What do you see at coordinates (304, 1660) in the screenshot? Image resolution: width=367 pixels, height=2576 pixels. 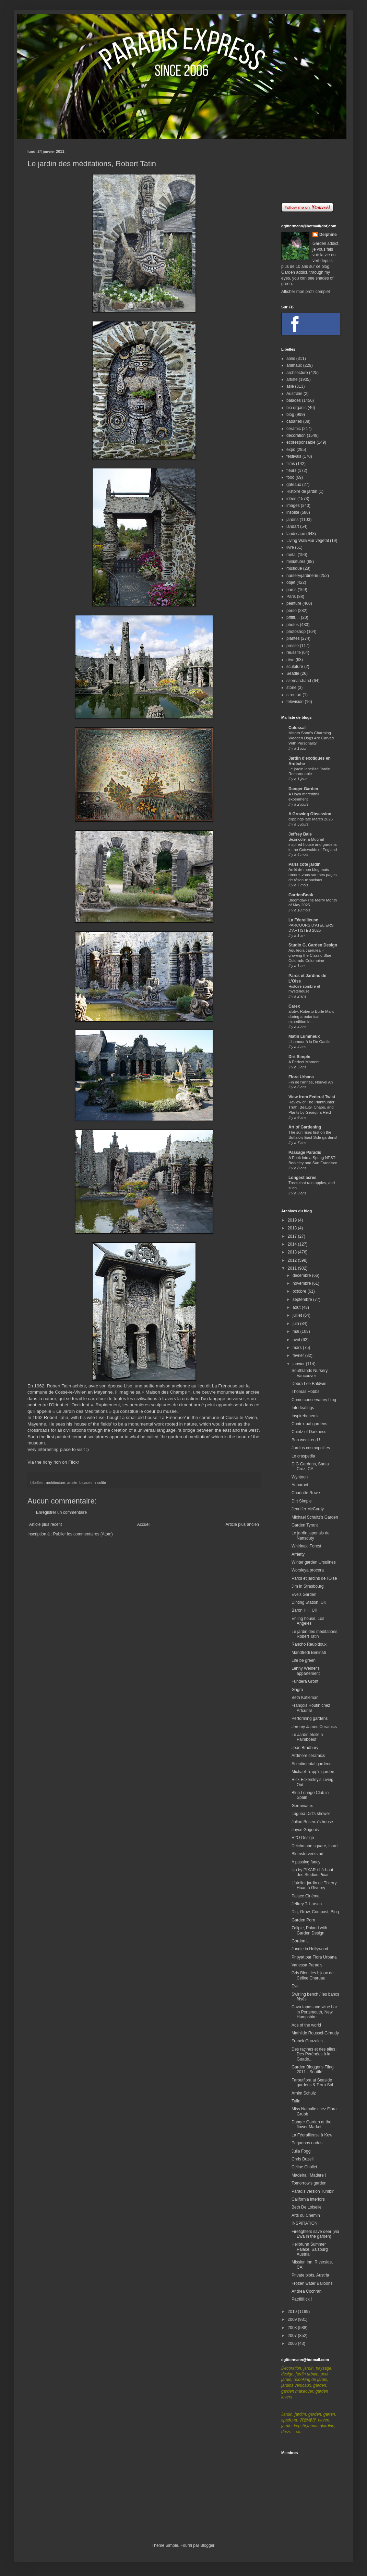 I see `Life be green` at bounding box center [304, 1660].